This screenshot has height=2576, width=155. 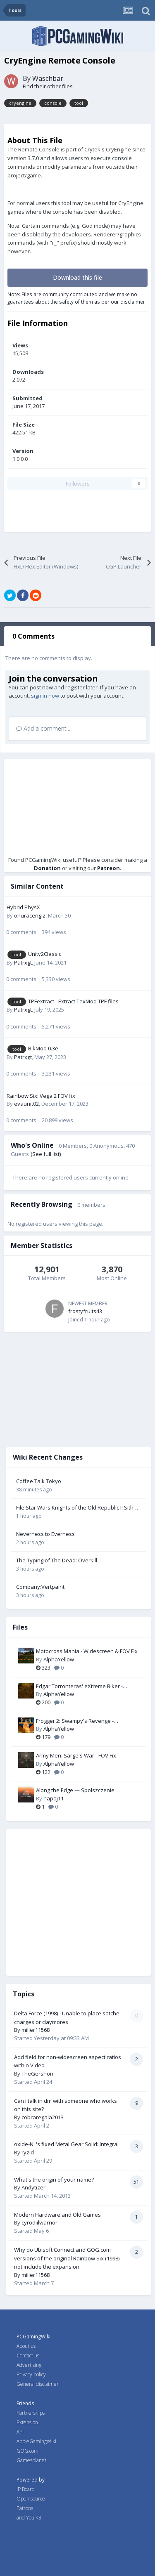 I want to click on Along the Edge — Spolszczenie, so click(x=75, y=1790).